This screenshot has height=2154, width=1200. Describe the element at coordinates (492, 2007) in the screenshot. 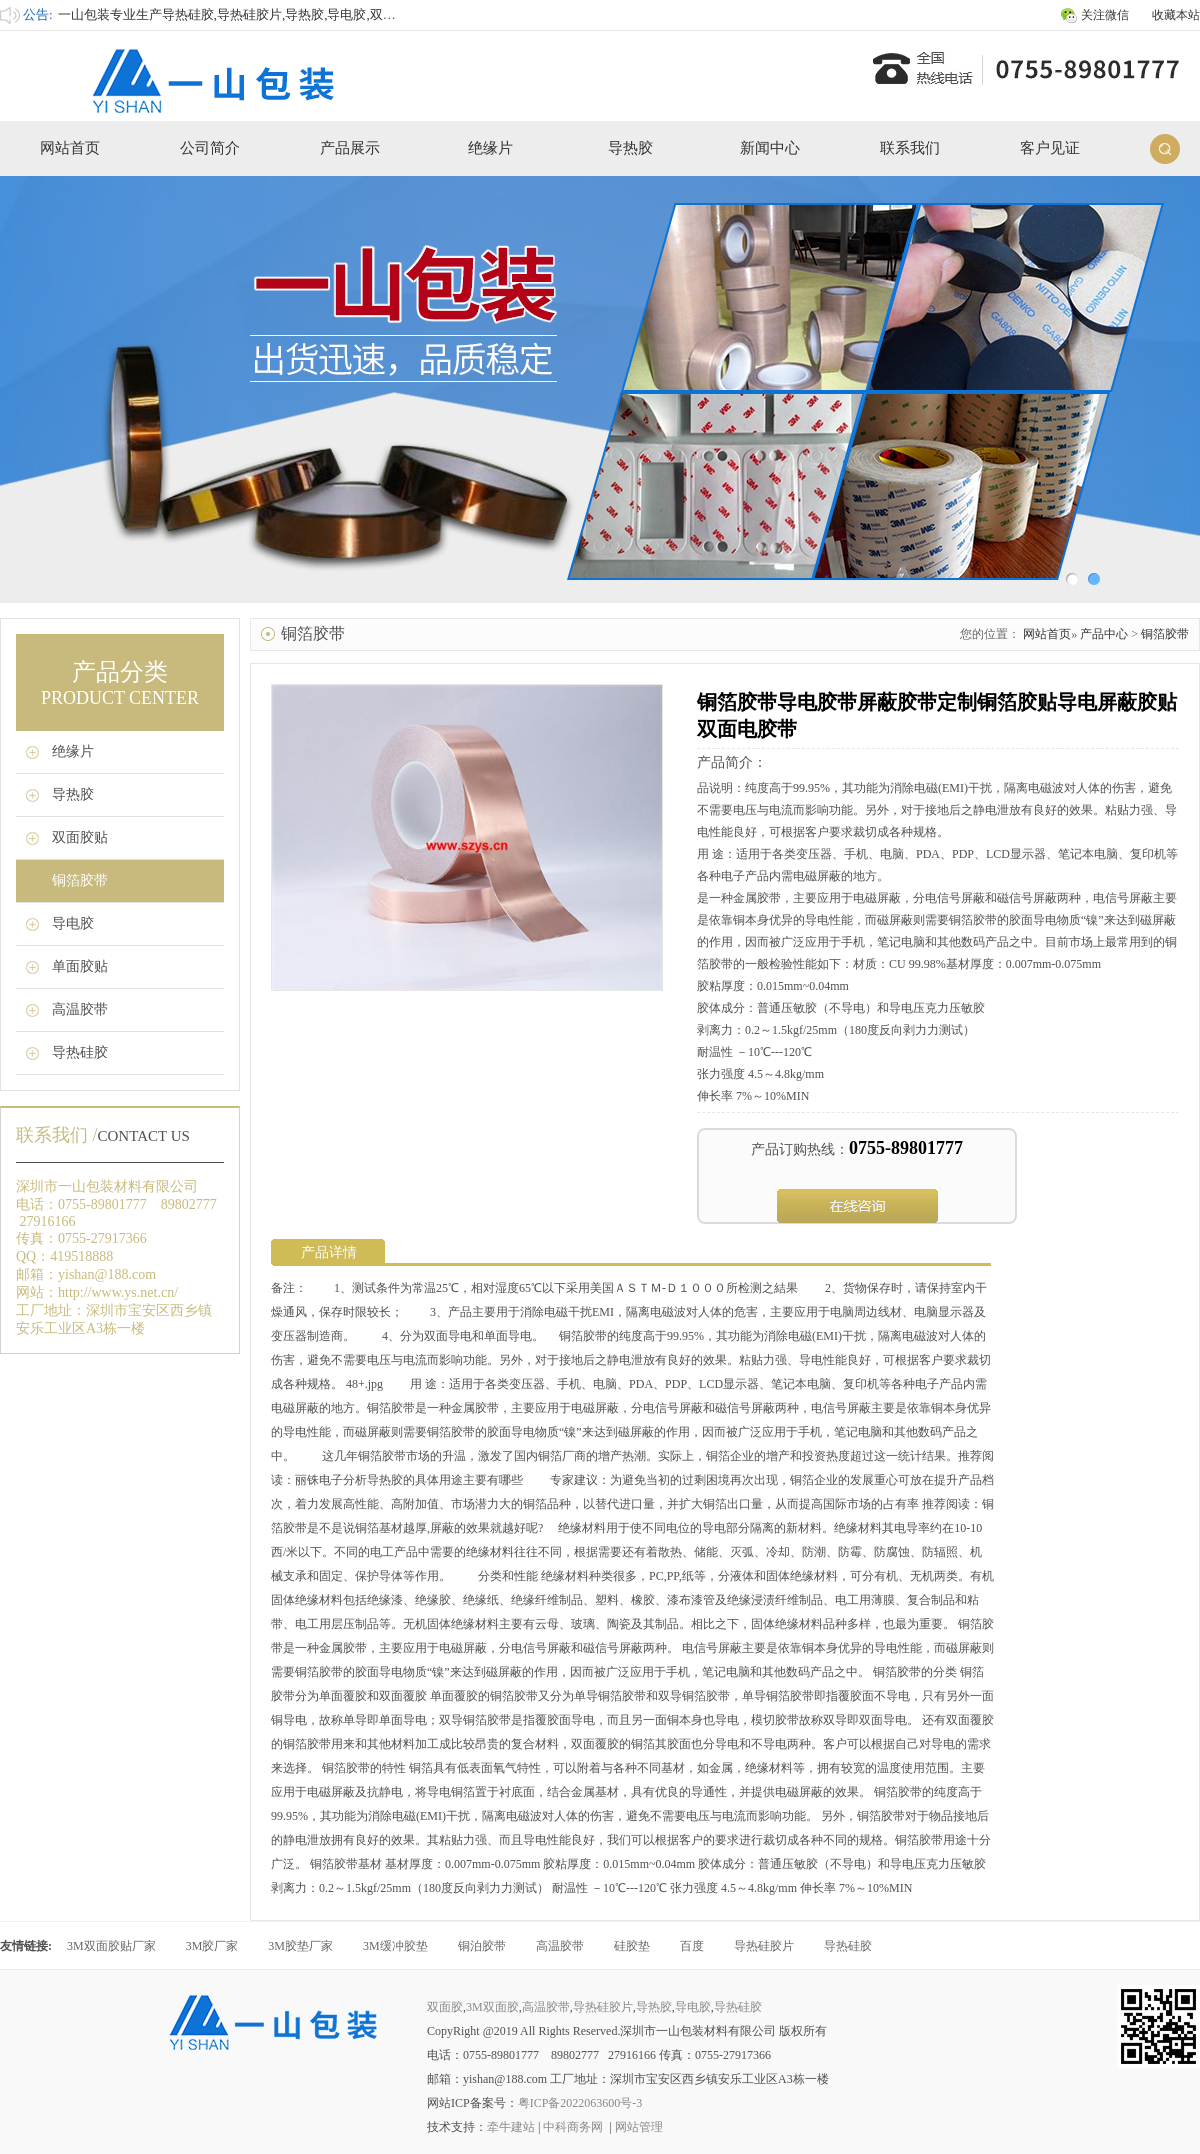

I see `3M双面胶` at that location.